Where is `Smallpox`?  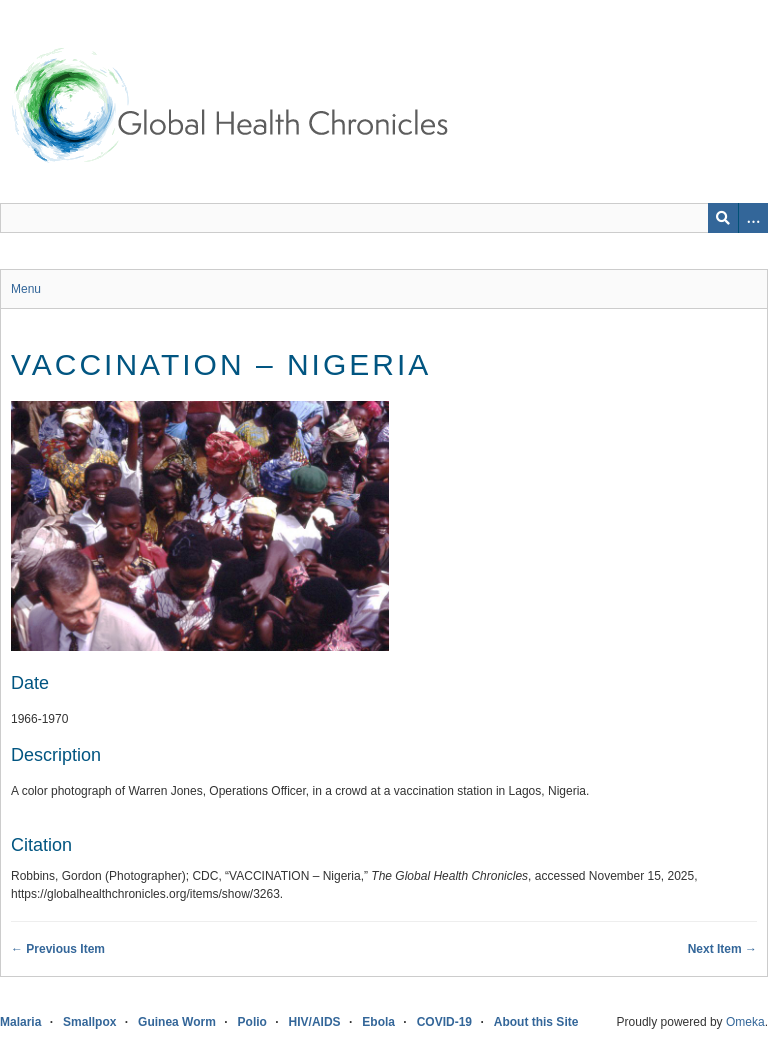 Smallpox is located at coordinates (89, 1022).